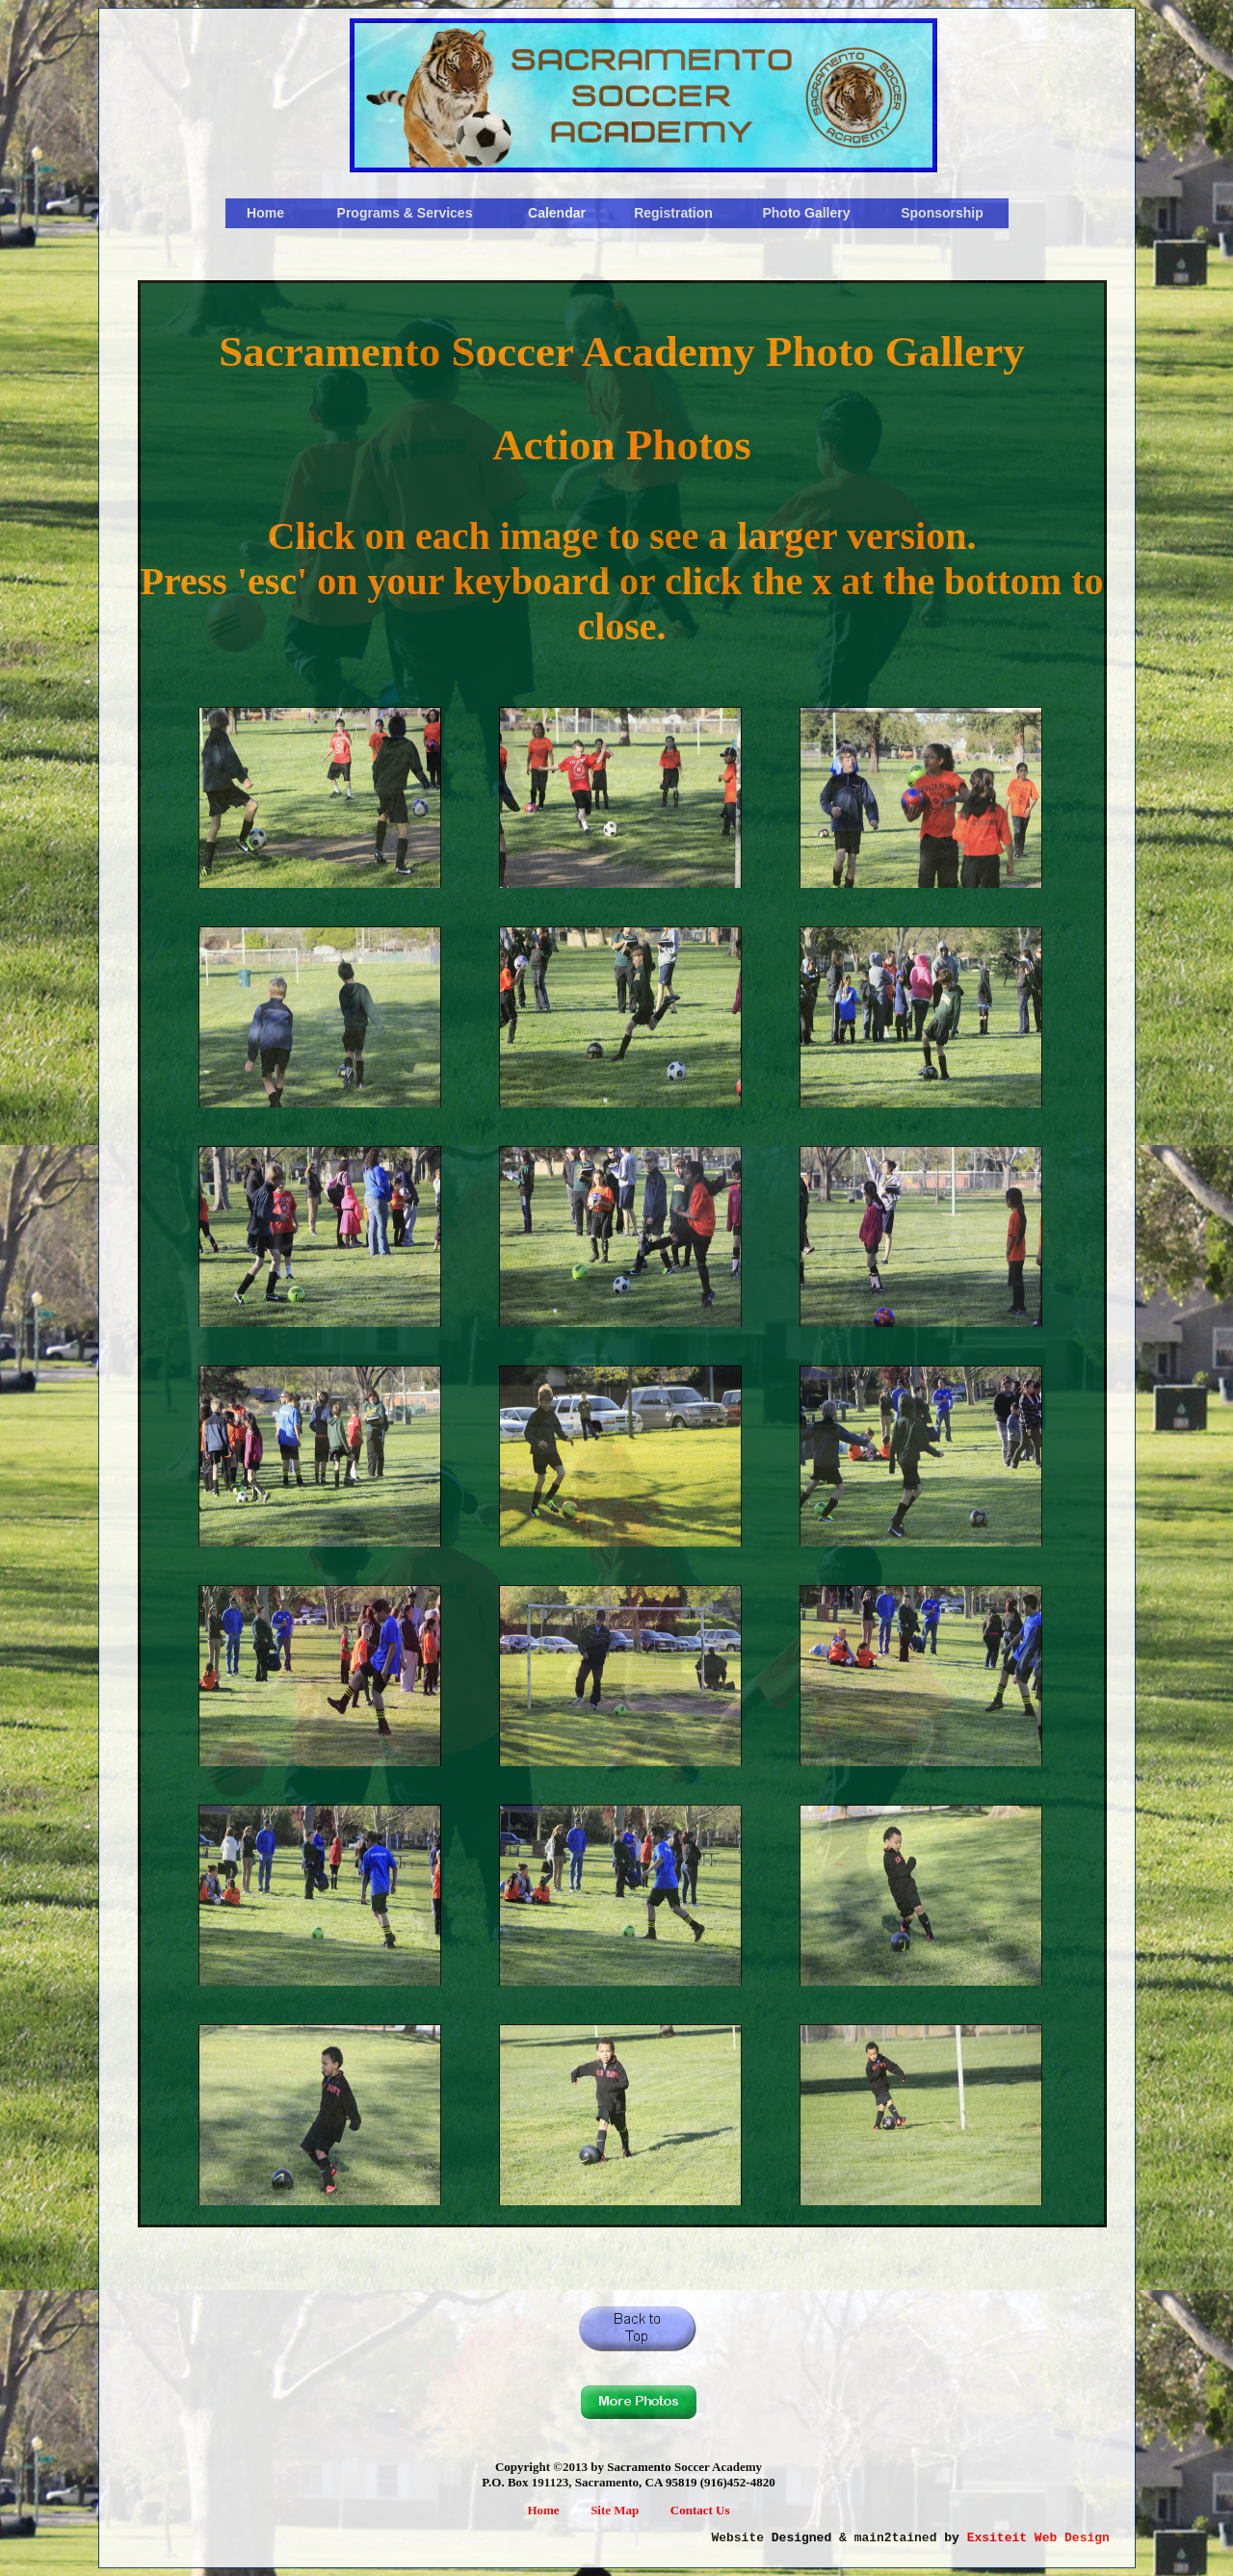  What do you see at coordinates (700, 2510) in the screenshot?
I see `Contact Us` at bounding box center [700, 2510].